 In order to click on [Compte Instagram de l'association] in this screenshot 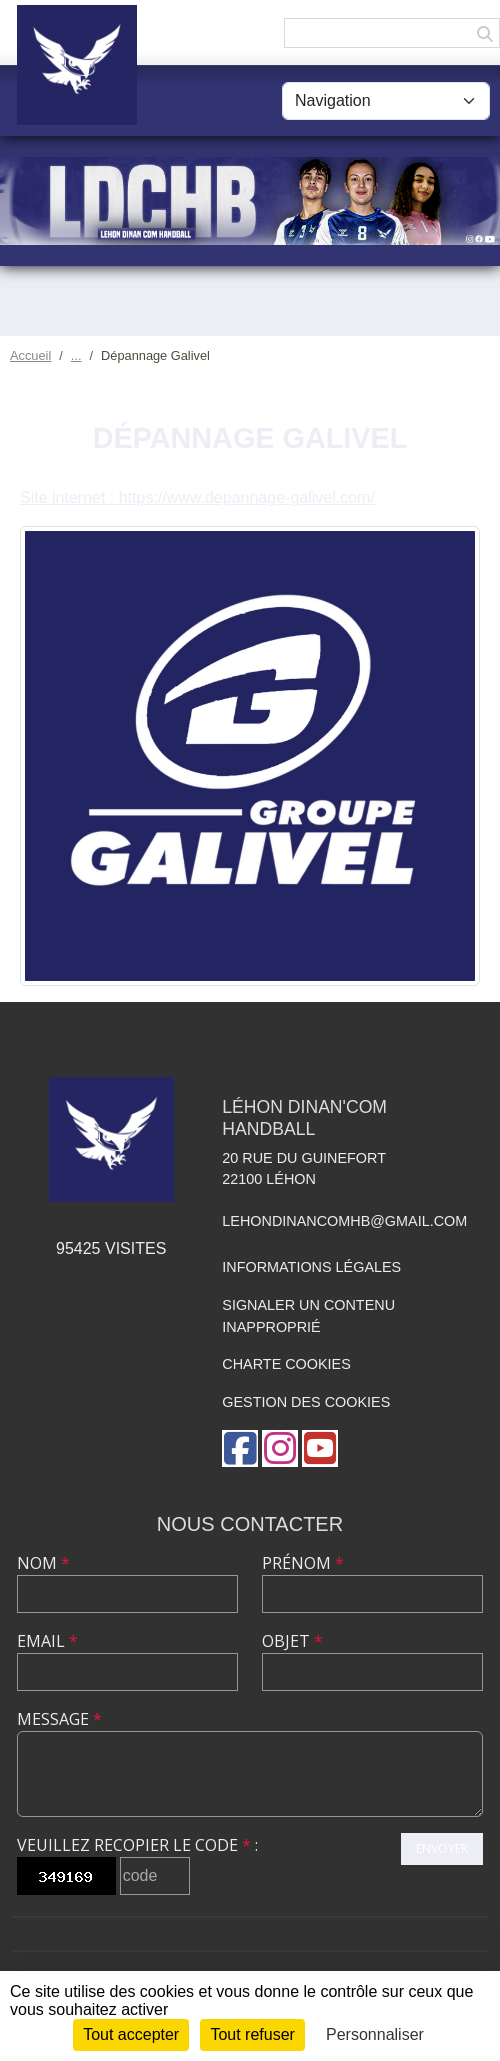, I will do `click(280, 1448)`.